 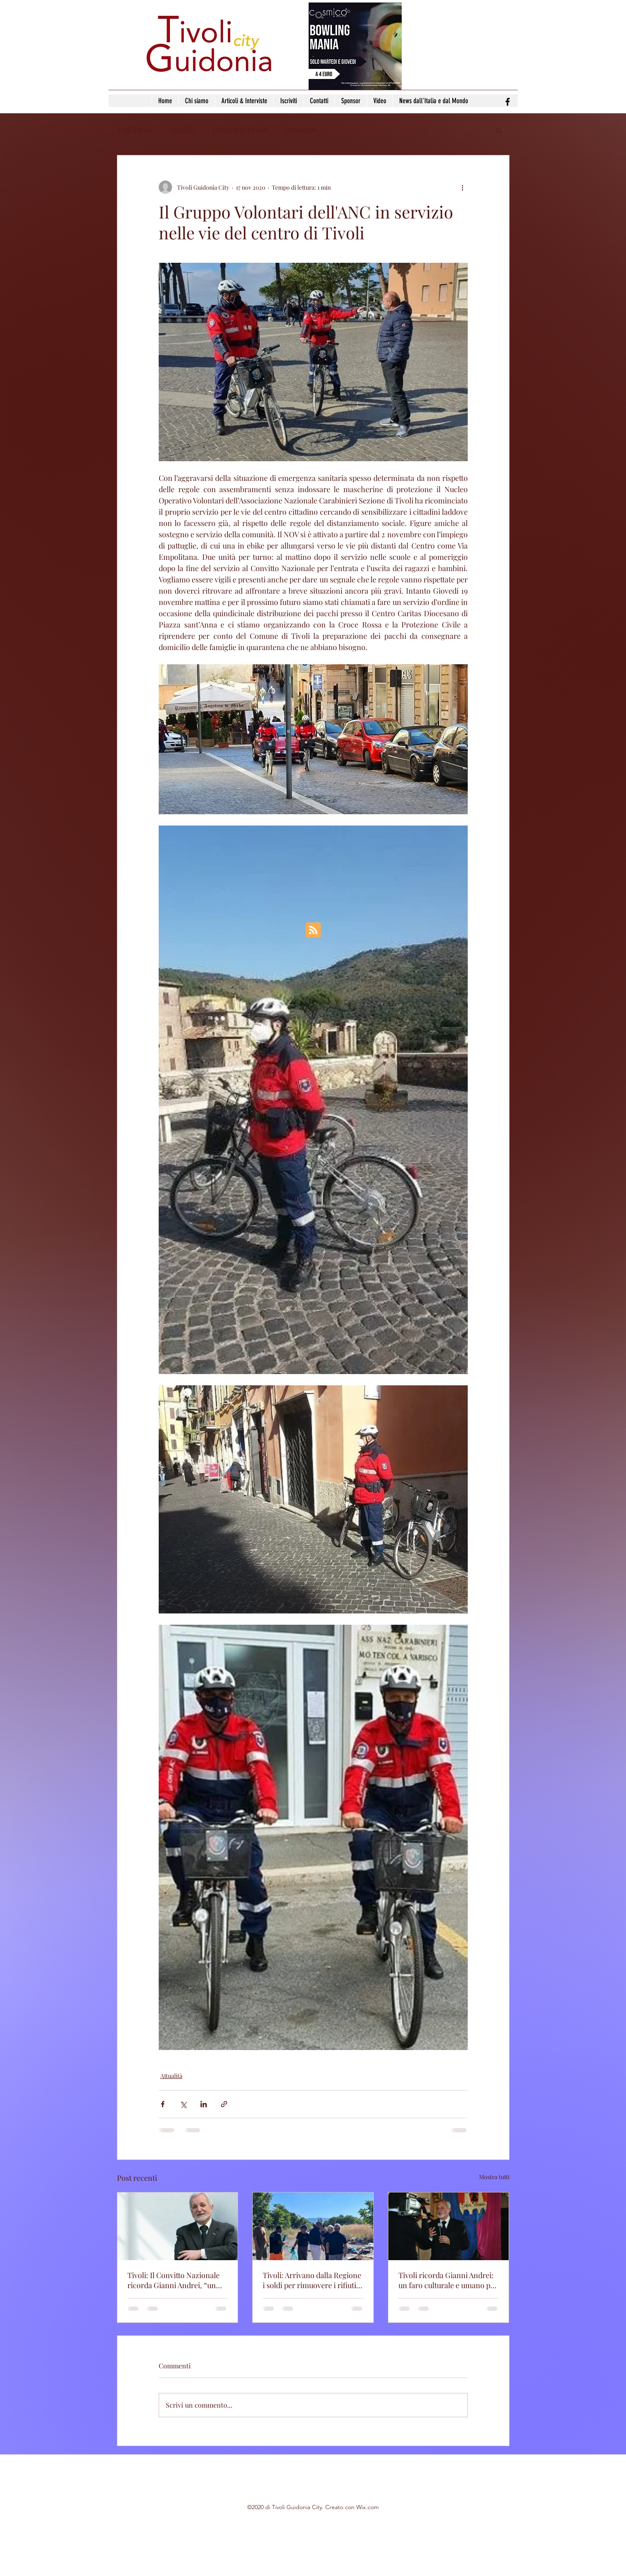 I want to click on [Tivoli ricorda Gianni Andrei: un faro culturale e umano per la città], so click(x=448, y=2226).